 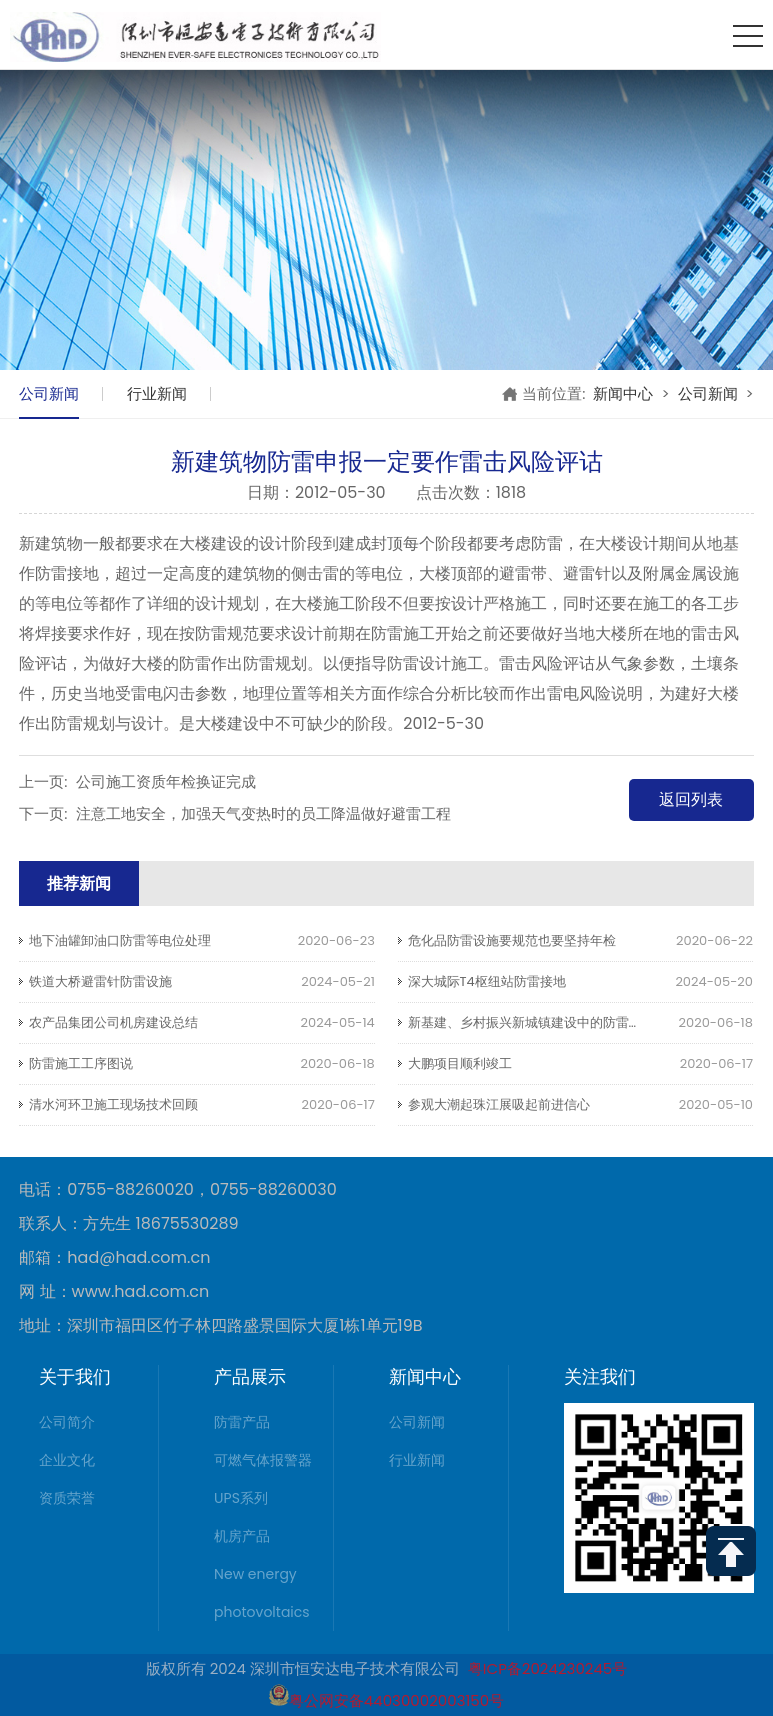 What do you see at coordinates (49, 393) in the screenshot?
I see `公司新闻` at bounding box center [49, 393].